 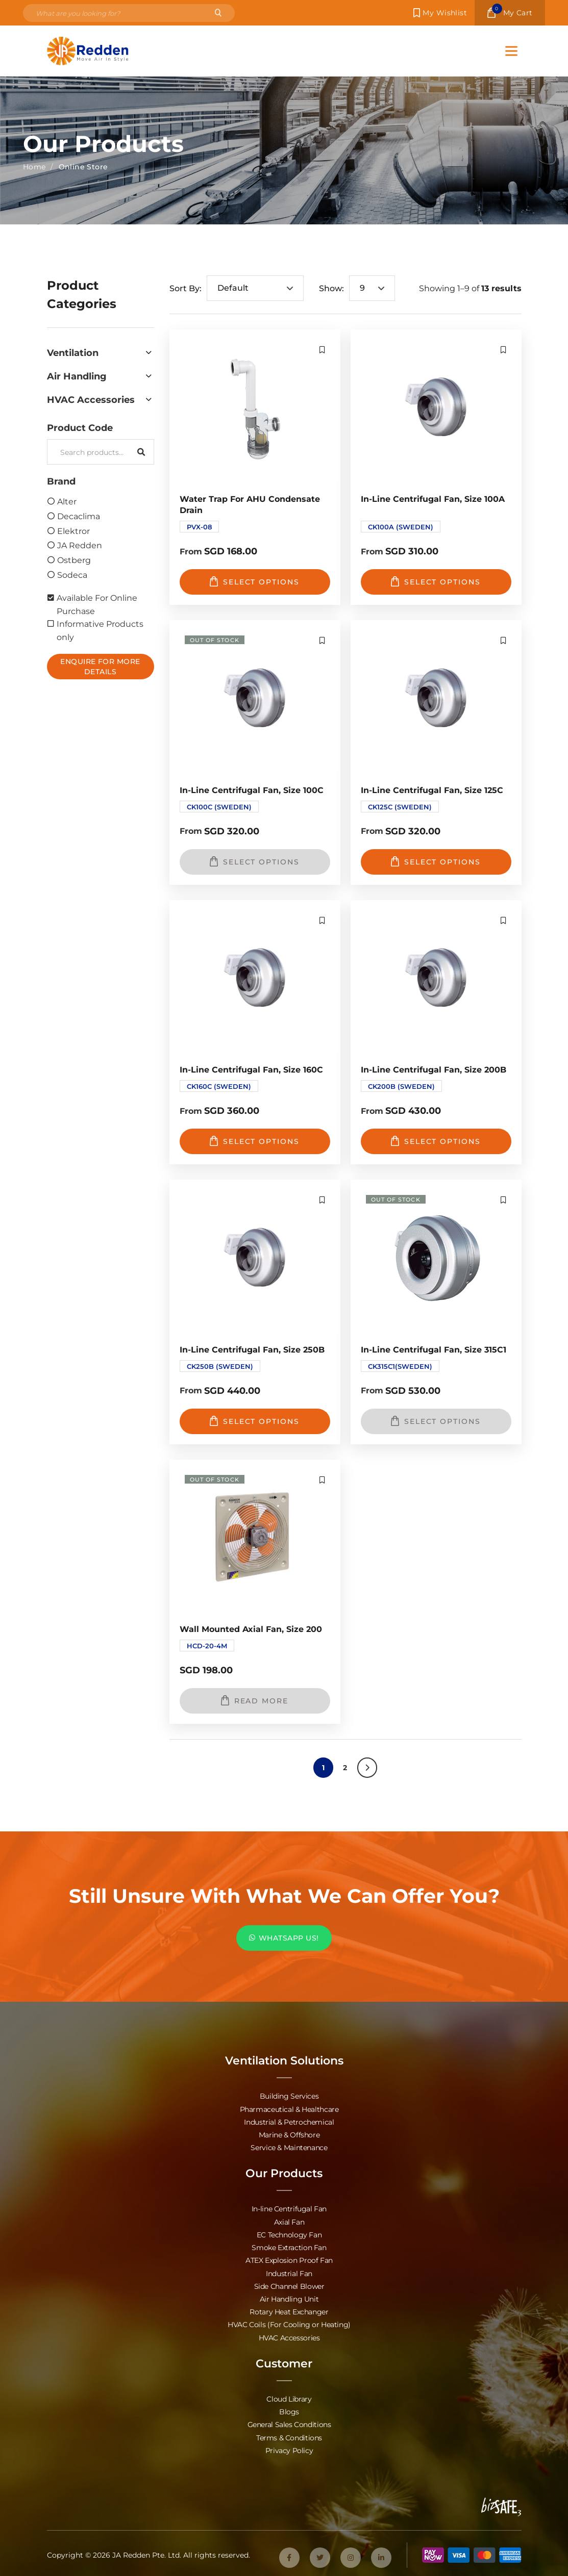 What do you see at coordinates (289, 2448) in the screenshot?
I see `Privacy Policy` at bounding box center [289, 2448].